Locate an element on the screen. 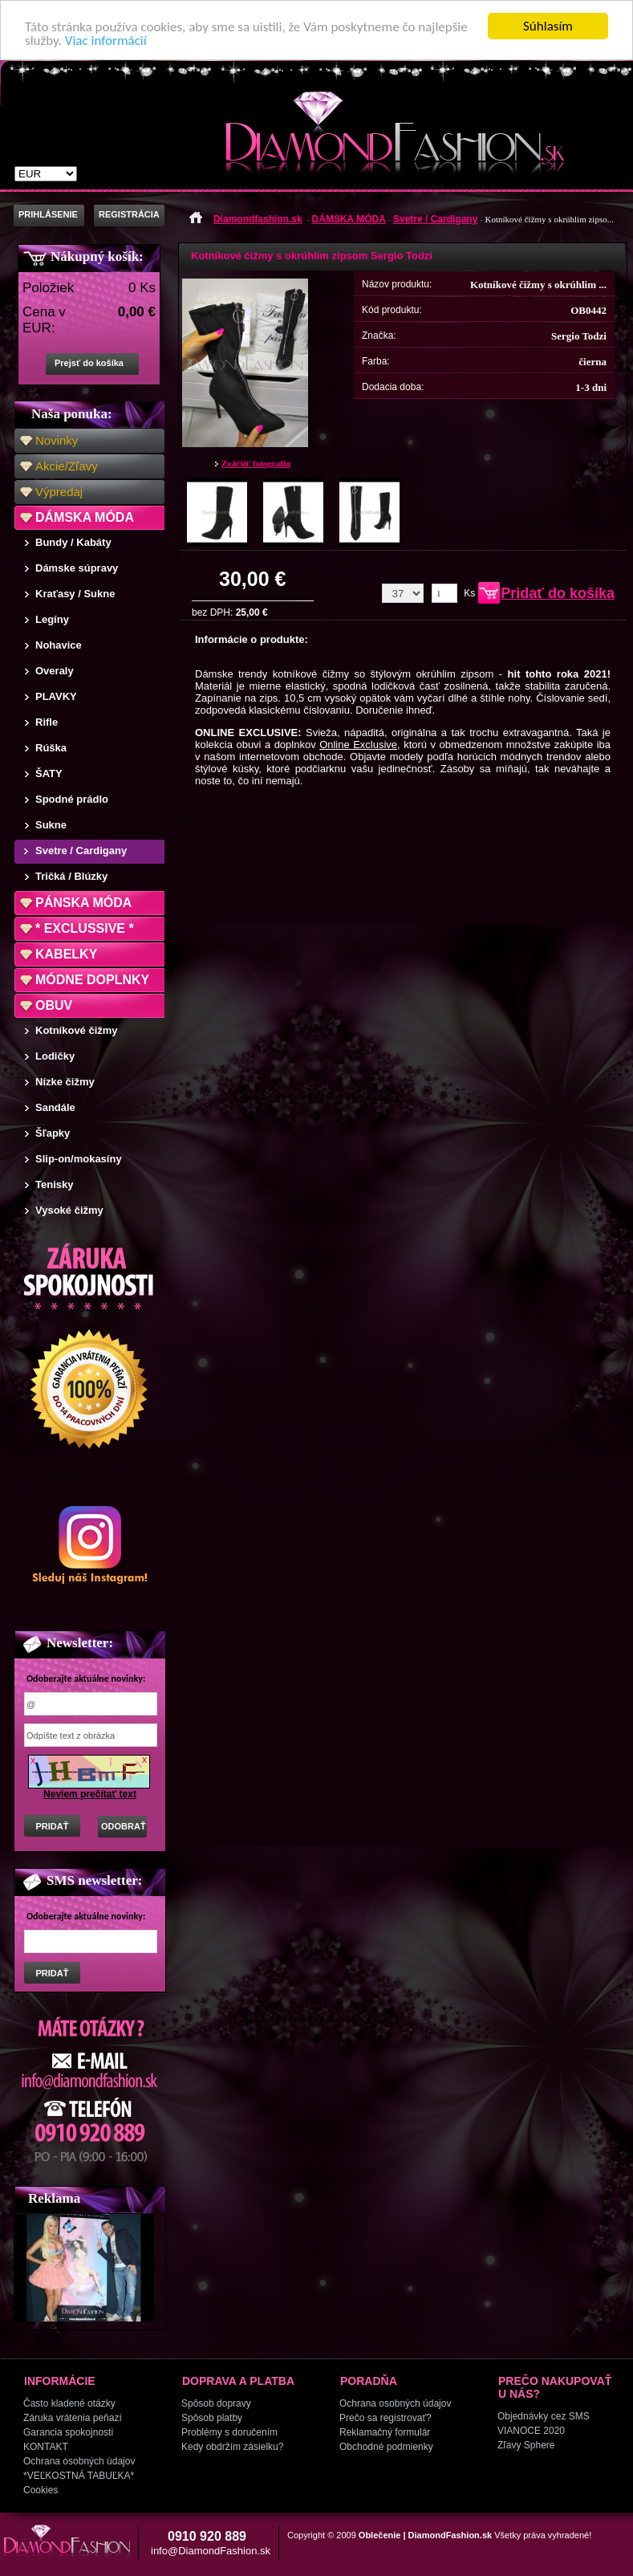 The height and width of the screenshot is (2576, 633). Neviem prečítať text is located at coordinates (89, 1794).